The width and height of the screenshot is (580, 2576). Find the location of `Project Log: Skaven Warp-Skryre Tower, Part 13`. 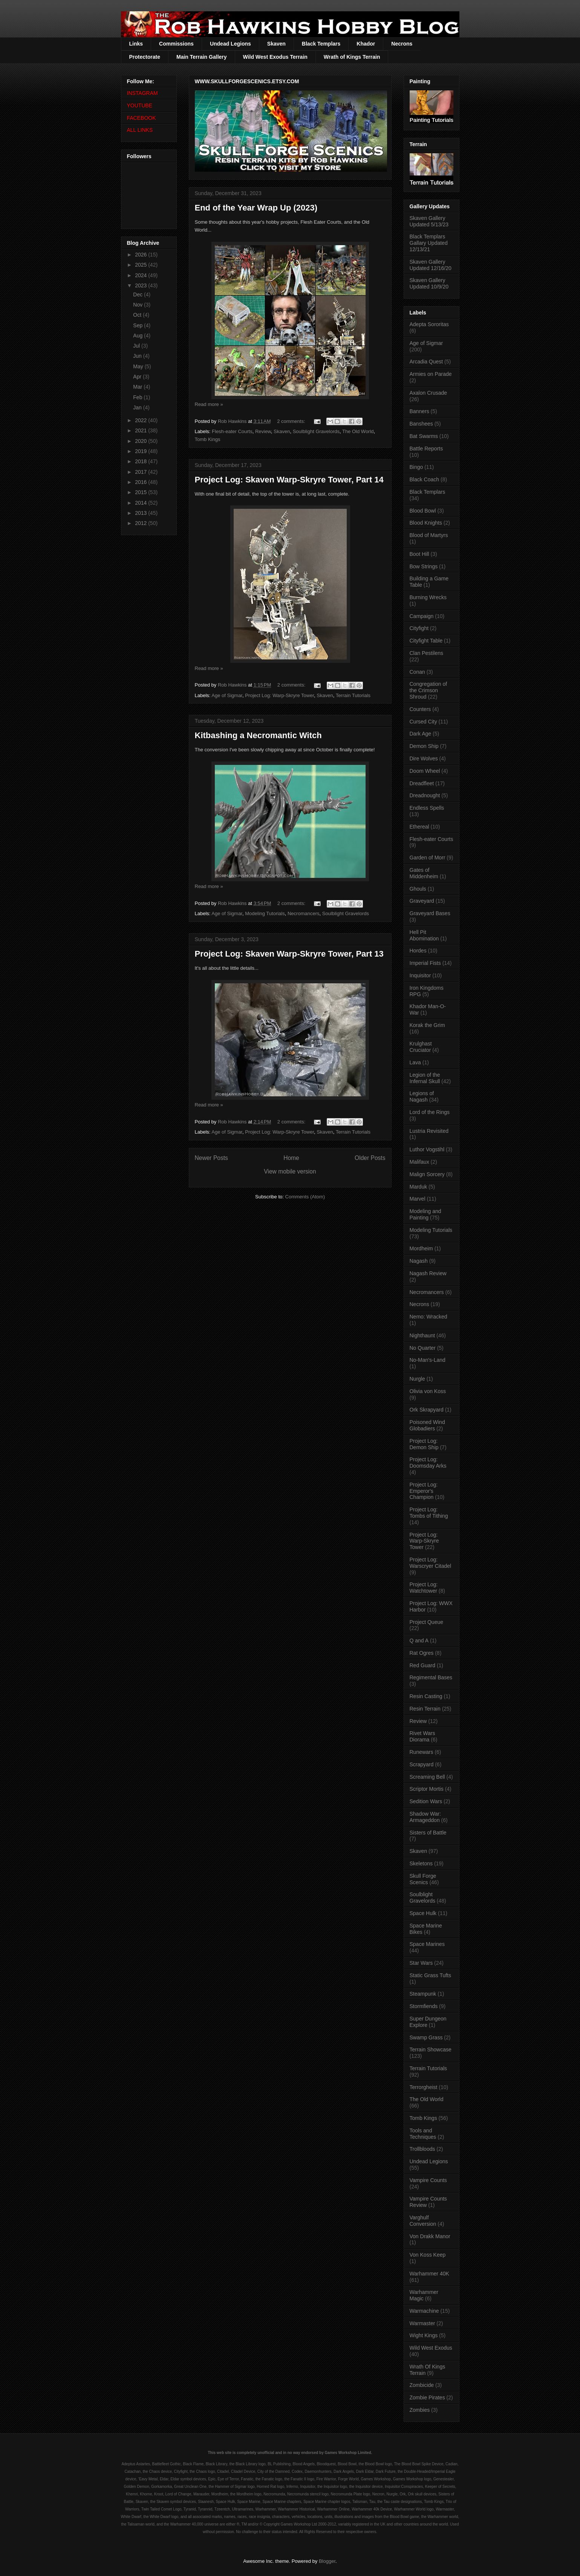

Project Log: Skaven Warp-Skryre Tower, Part 13 is located at coordinates (289, 953).